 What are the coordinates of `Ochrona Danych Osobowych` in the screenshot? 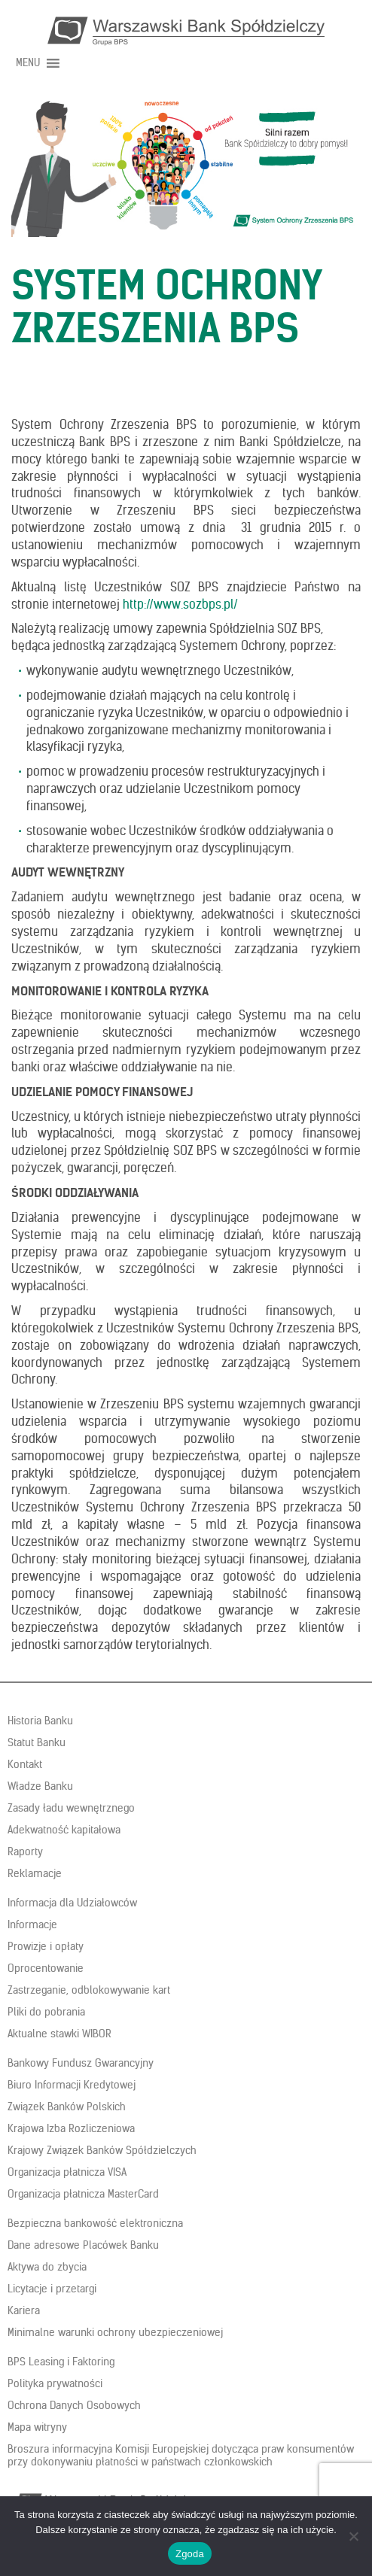 It's located at (74, 2405).